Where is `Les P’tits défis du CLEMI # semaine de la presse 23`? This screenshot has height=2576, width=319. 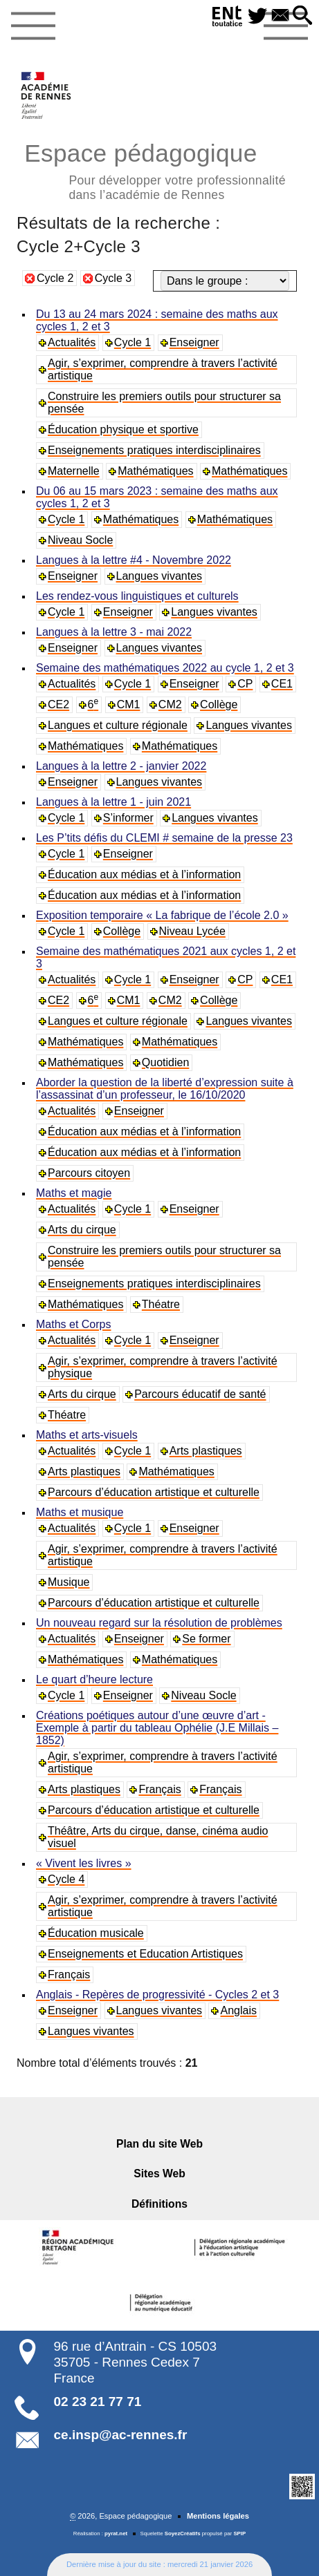 Les P’tits défis du CLEMI # semaine de la presse 23 is located at coordinates (164, 838).